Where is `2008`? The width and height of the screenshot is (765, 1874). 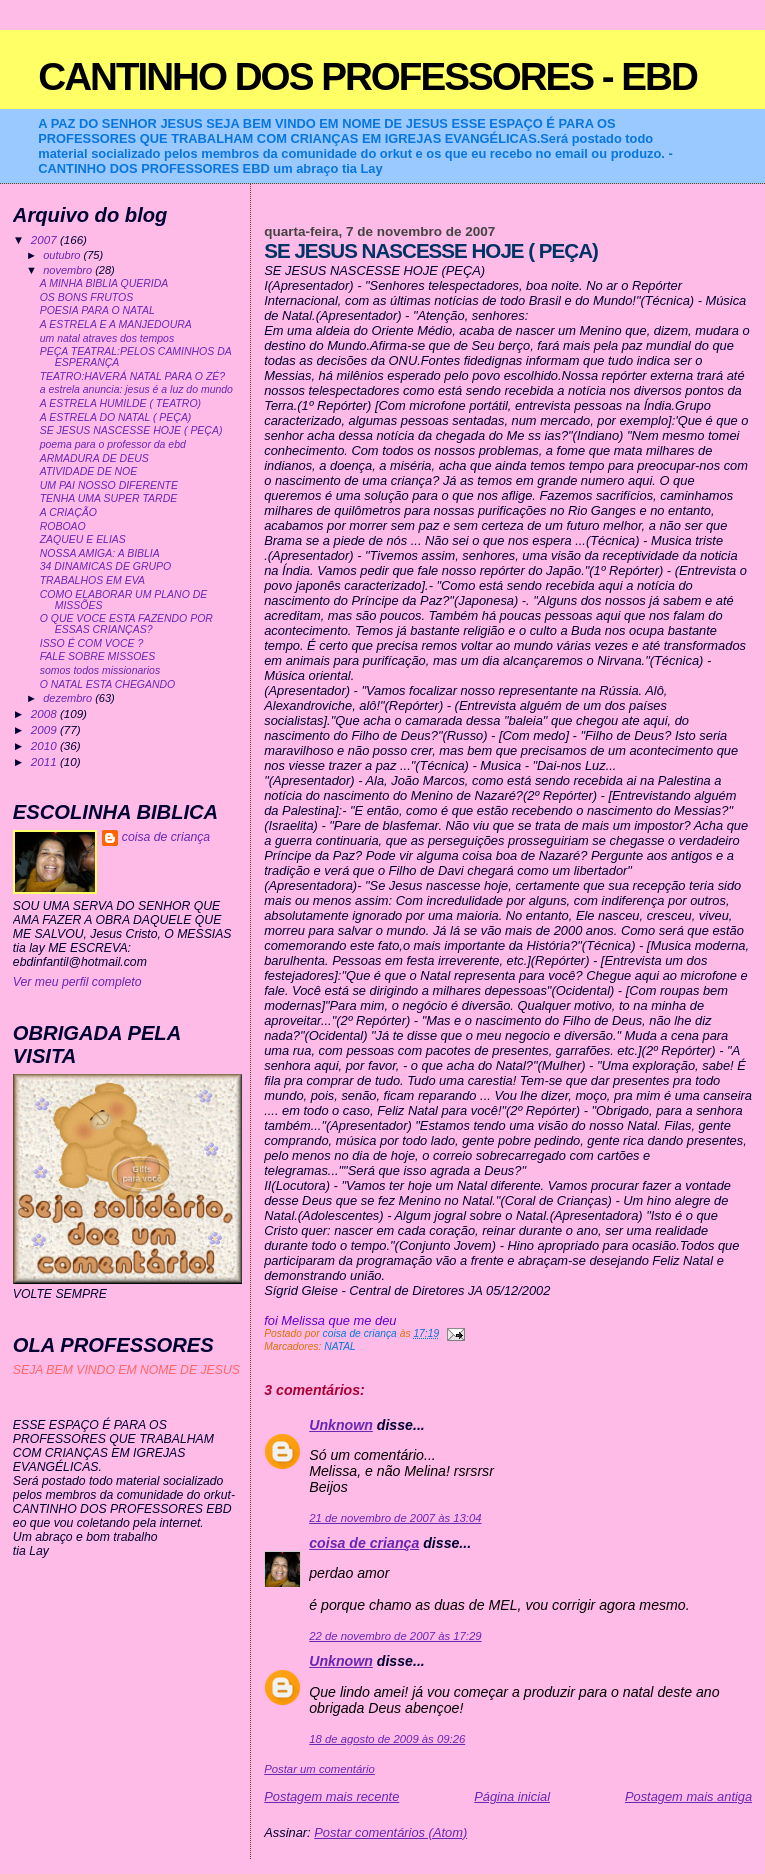
2008 is located at coordinates (45, 713).